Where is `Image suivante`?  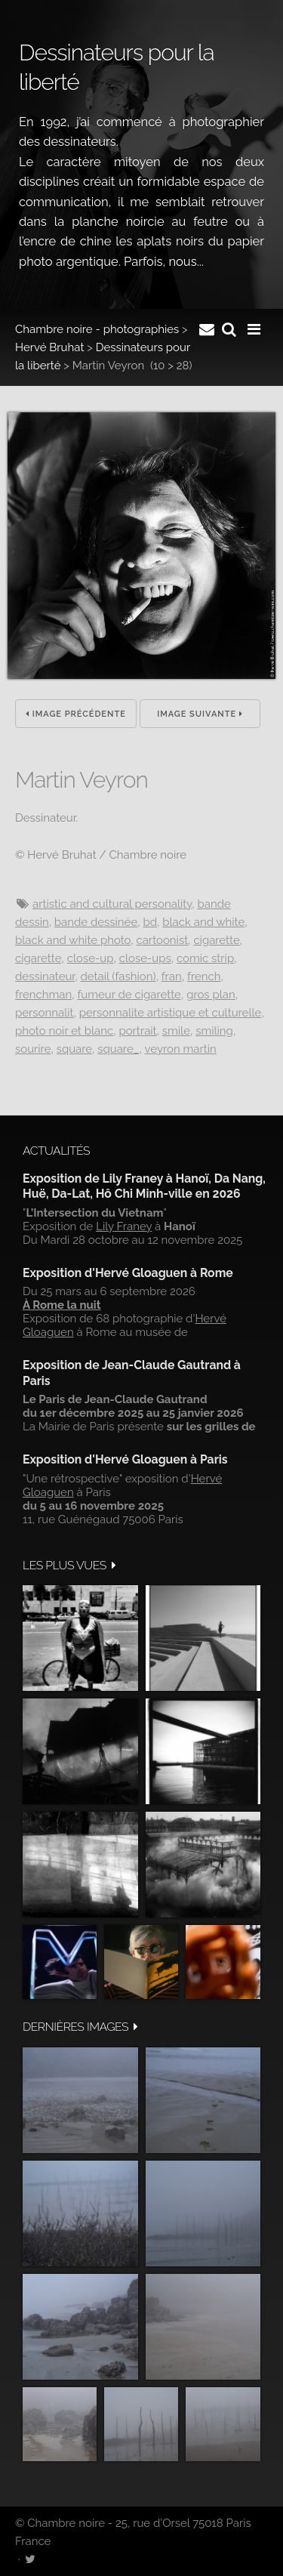 Image suivante is located at coordinates (200, 714).